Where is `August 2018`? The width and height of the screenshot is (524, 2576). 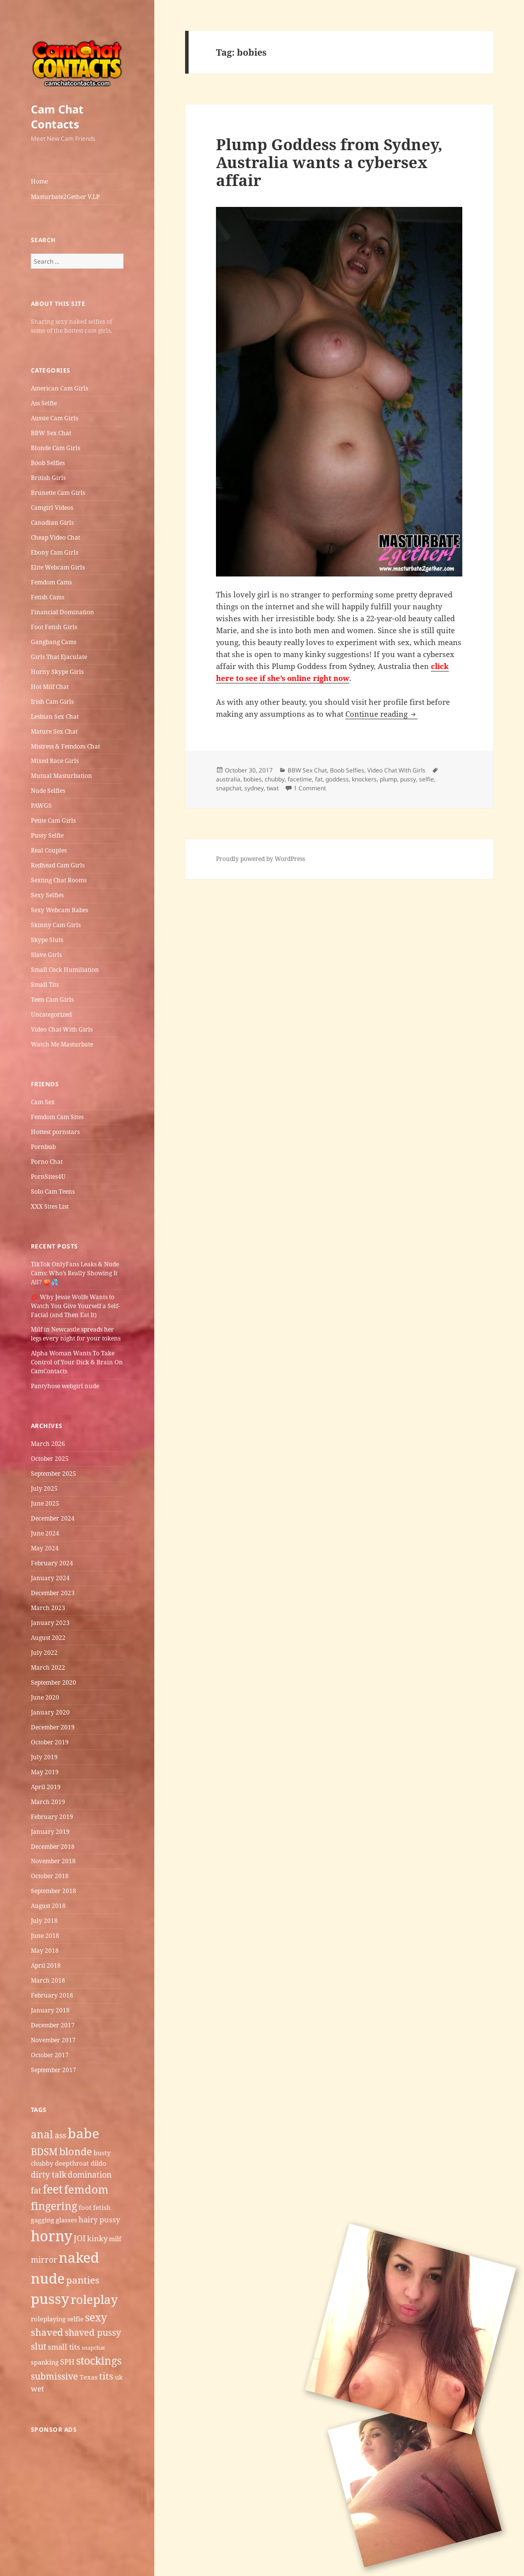 August 2018 is located at coordinates (48, 1906).